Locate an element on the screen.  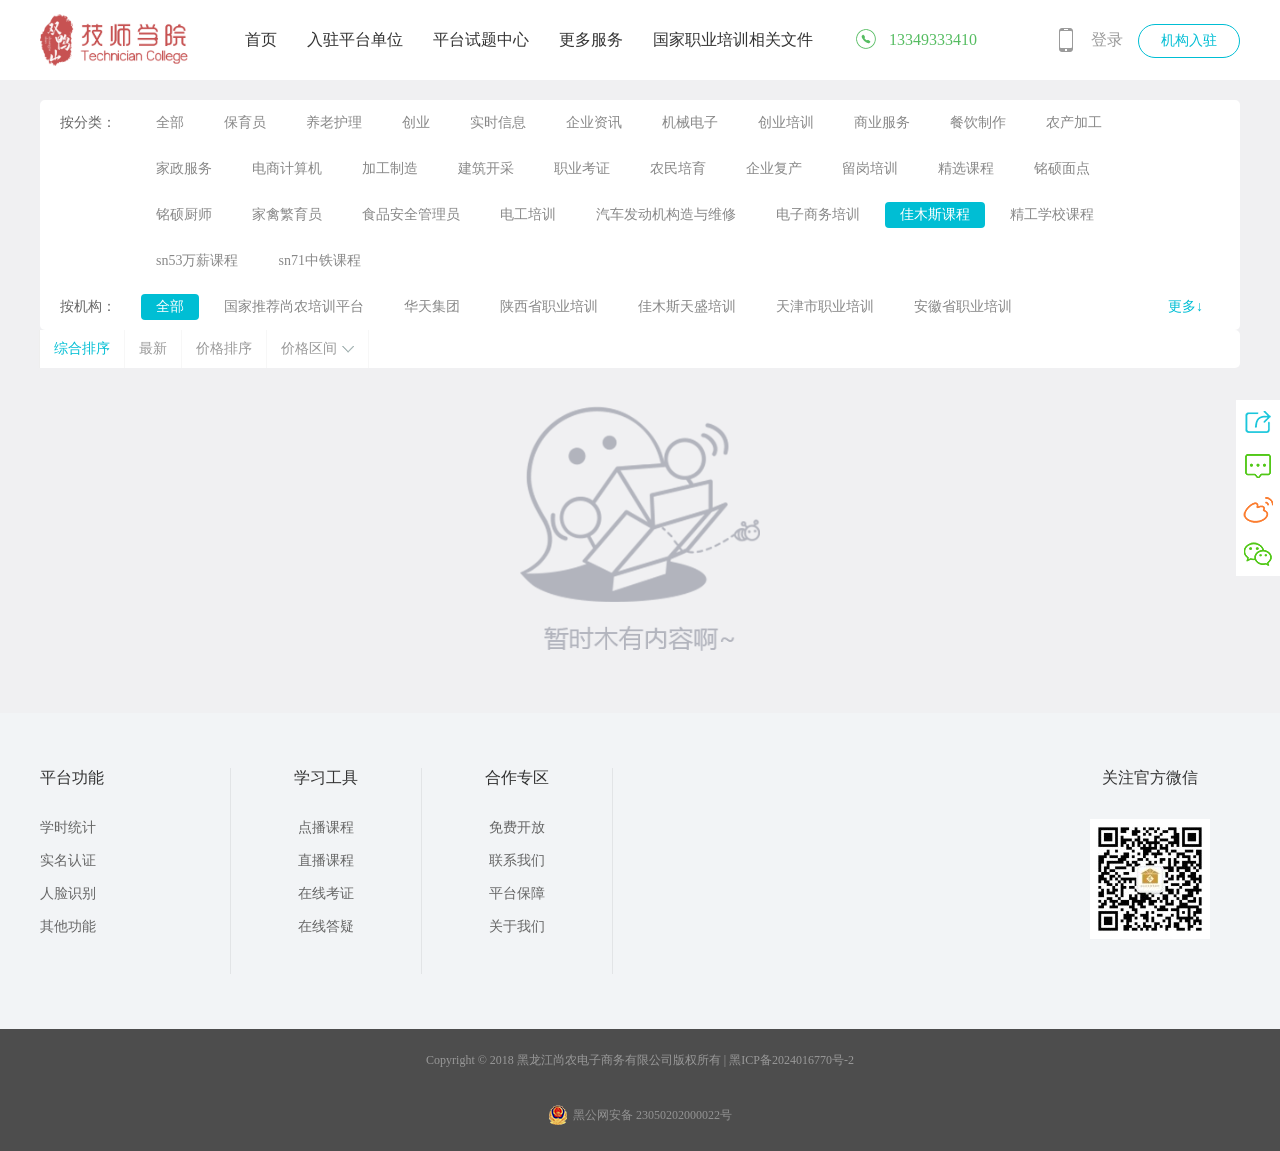
登录 is located at coordinates (1107, 39).